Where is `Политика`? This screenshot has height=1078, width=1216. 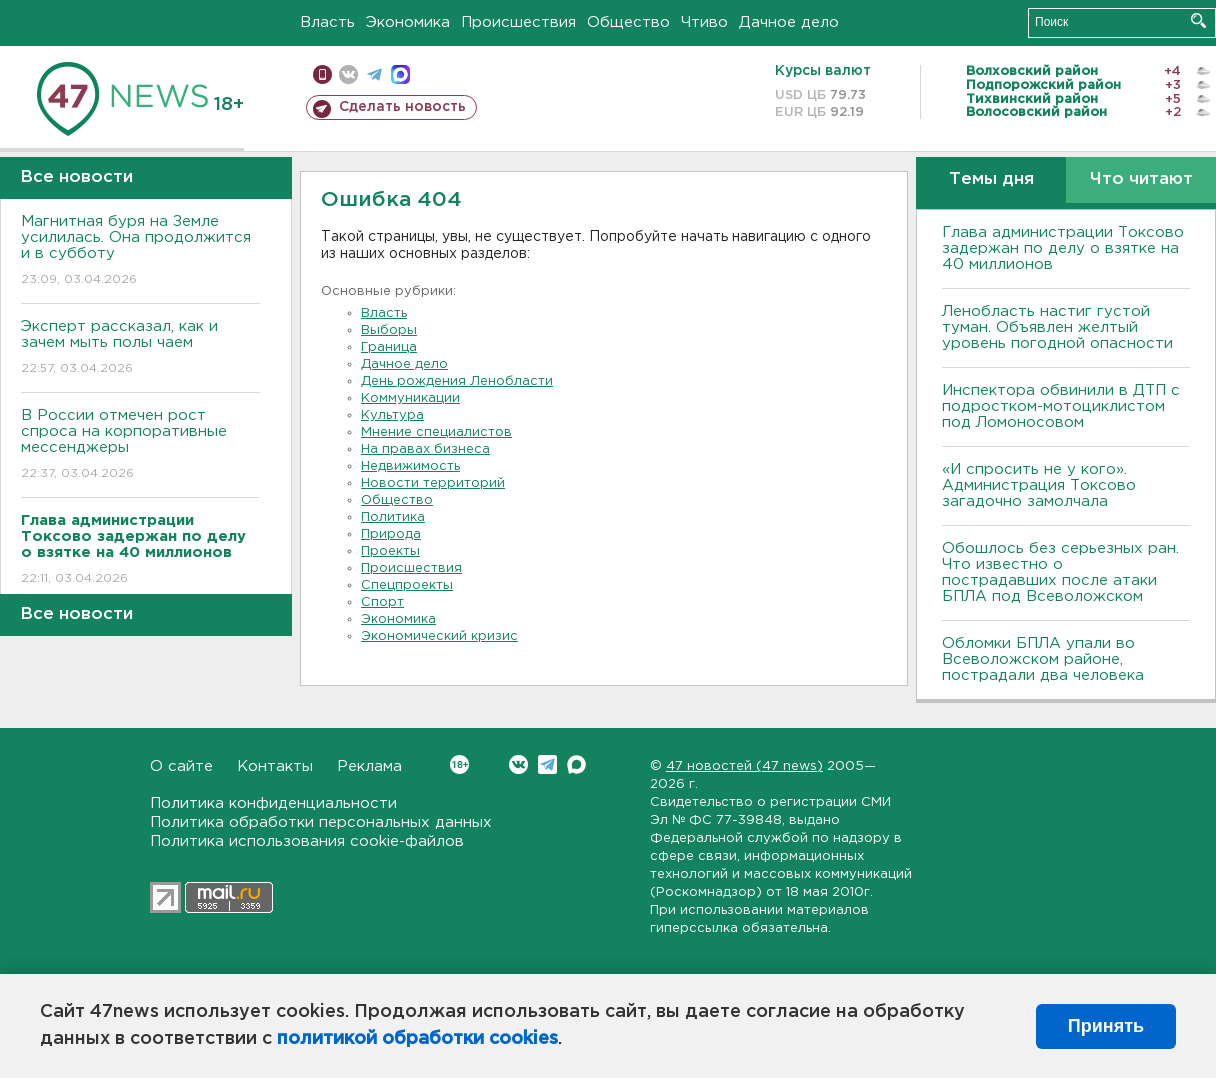
Политика is located at coordinates (393, 517).